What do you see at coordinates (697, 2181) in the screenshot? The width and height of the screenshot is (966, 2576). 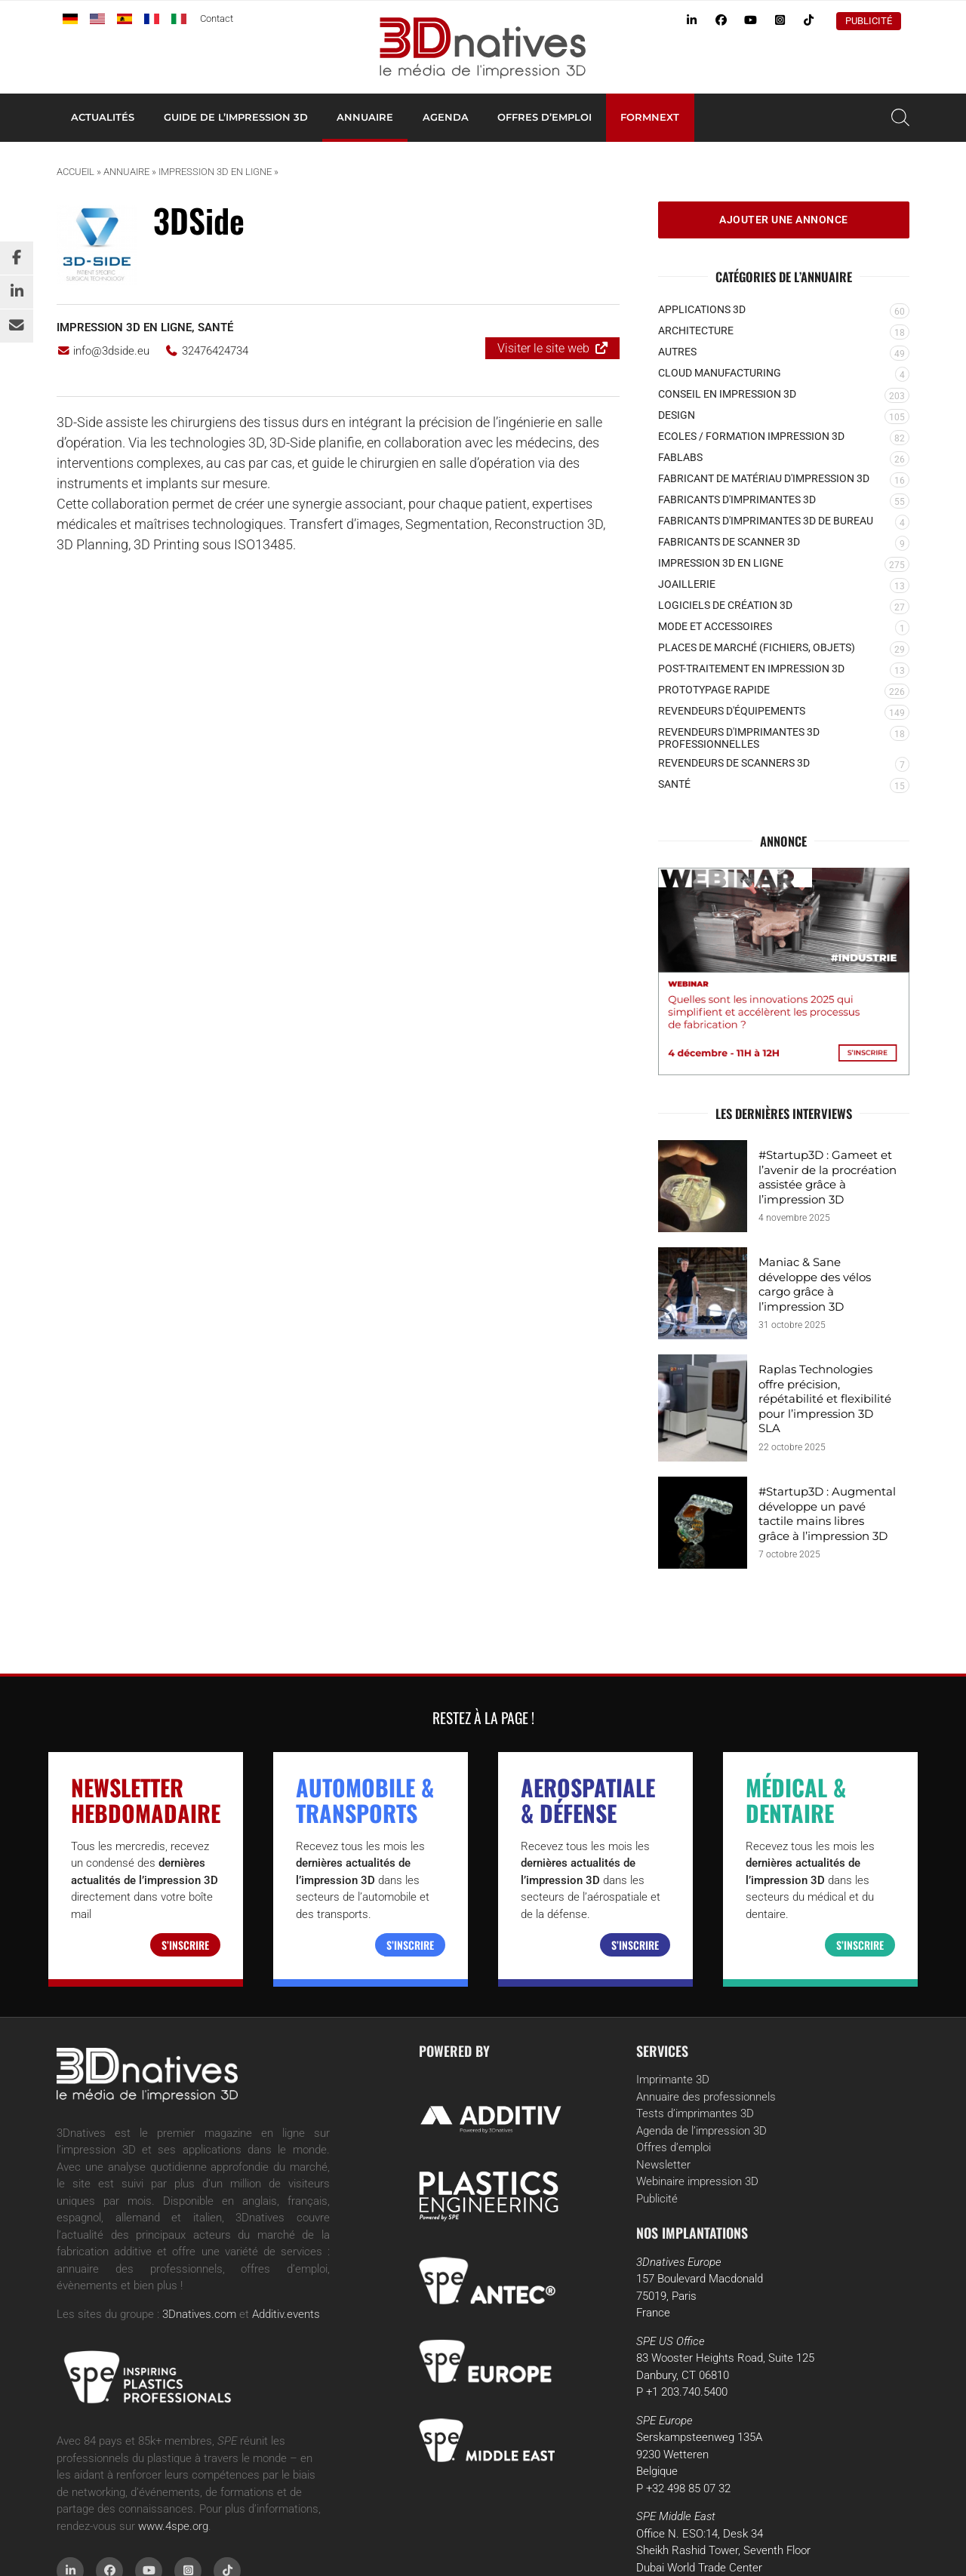 I see `Webinaire impression 3D` at bounding box center [697, 2181].